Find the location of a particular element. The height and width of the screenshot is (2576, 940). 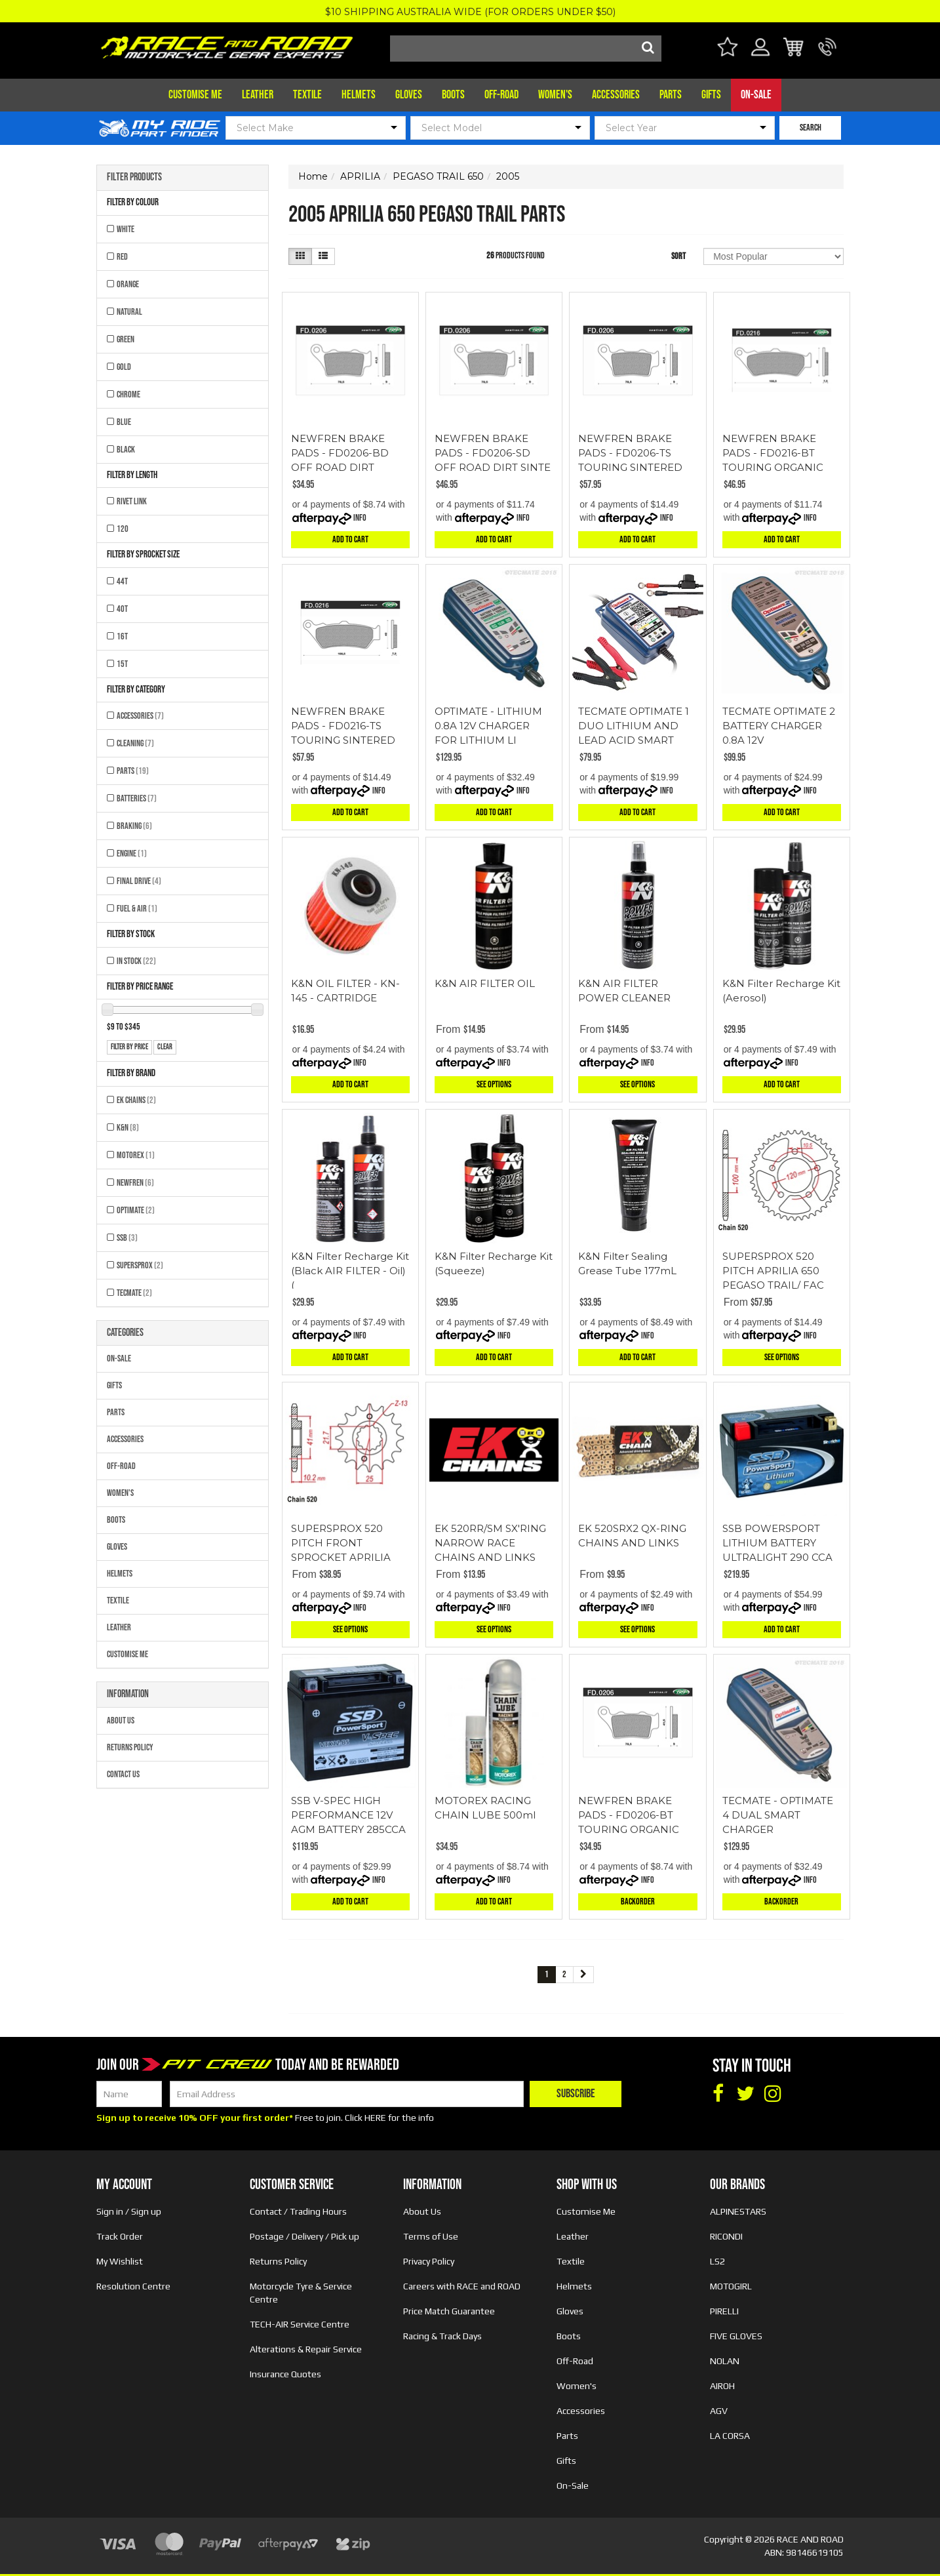

Careers with RACE and ROAD is located at coordinates (461, 2286).